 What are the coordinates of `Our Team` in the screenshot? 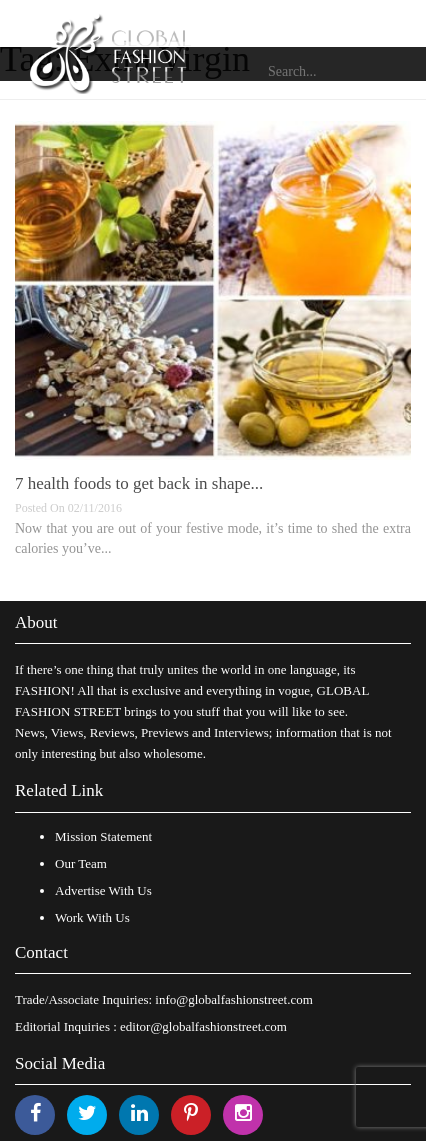 It's located at (81, 863).